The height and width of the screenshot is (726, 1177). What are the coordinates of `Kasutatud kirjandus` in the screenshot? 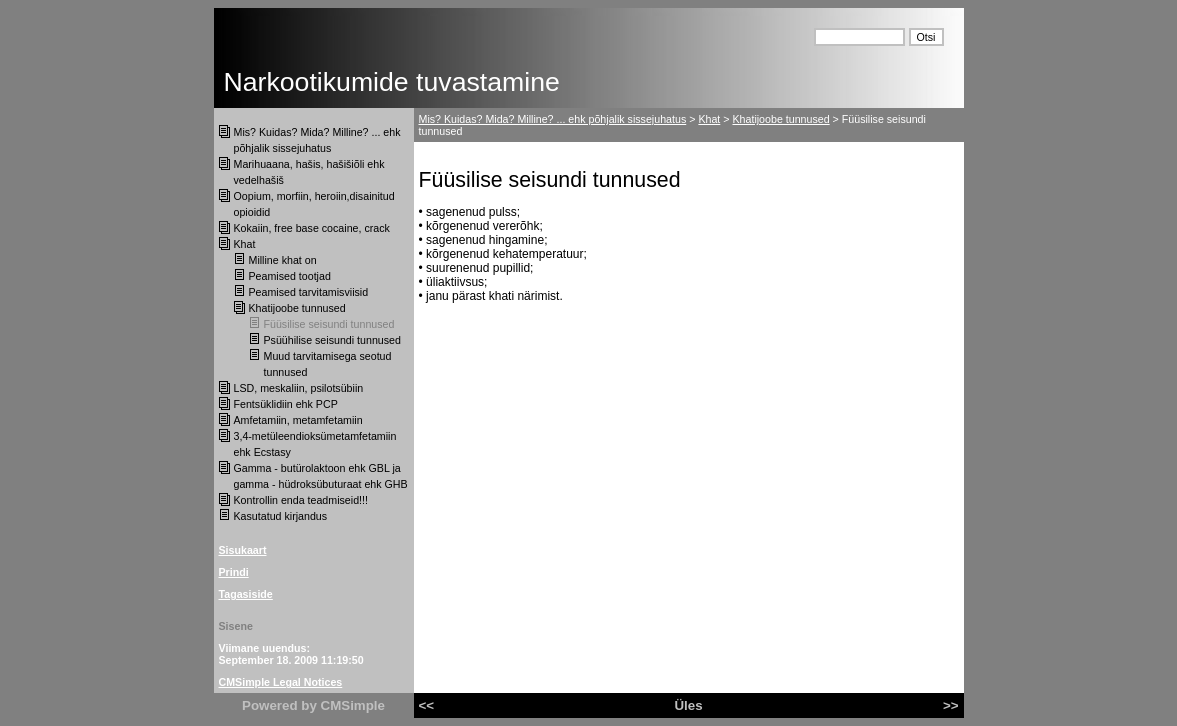 It's located at (281, 516).